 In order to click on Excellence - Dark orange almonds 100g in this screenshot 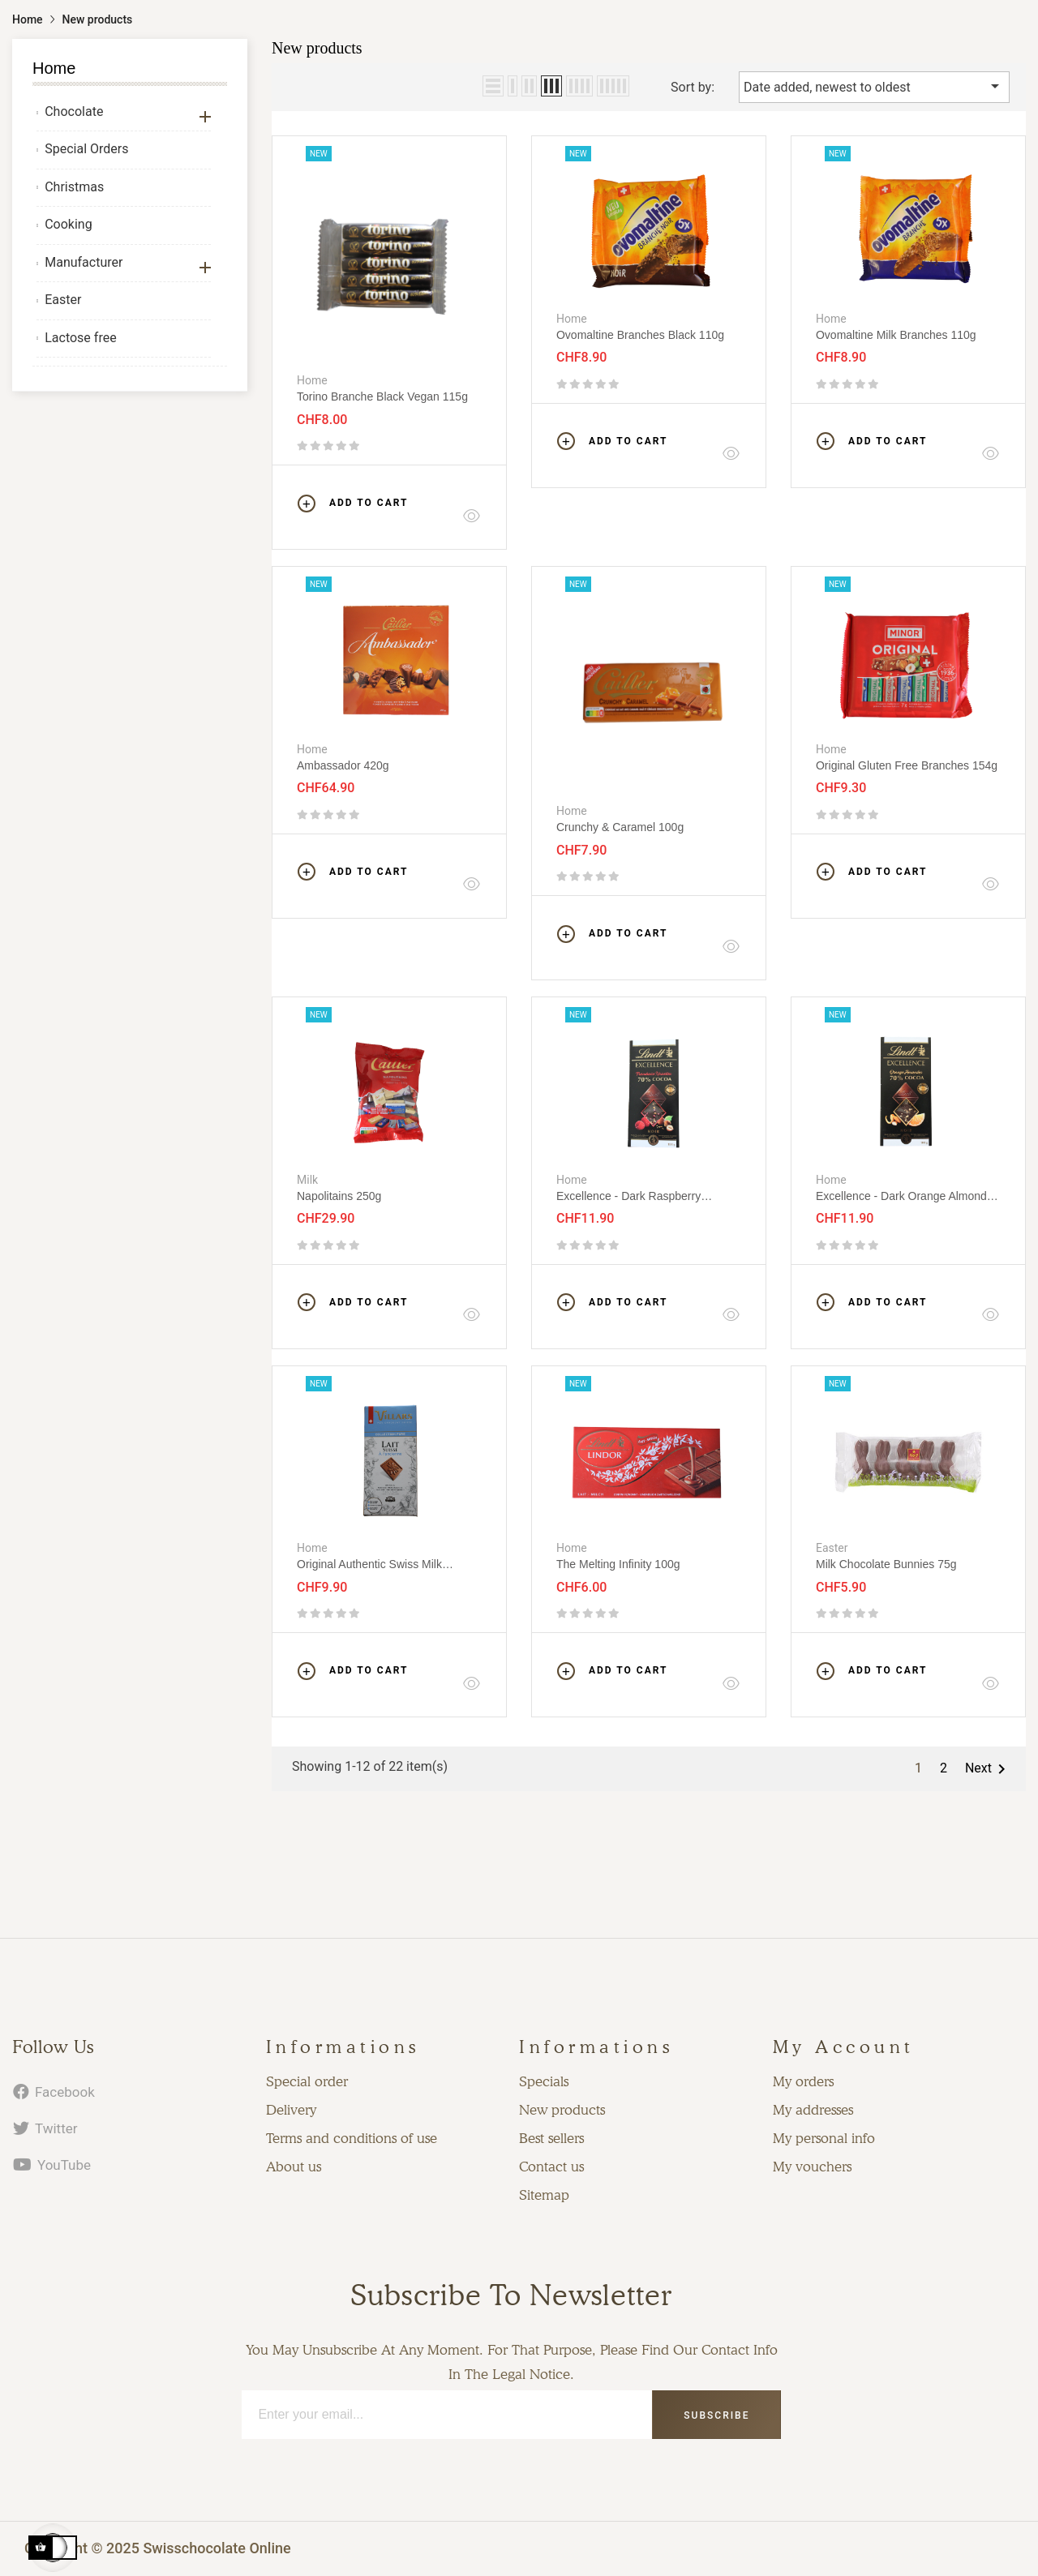, I will do `click(904, 1196)`.